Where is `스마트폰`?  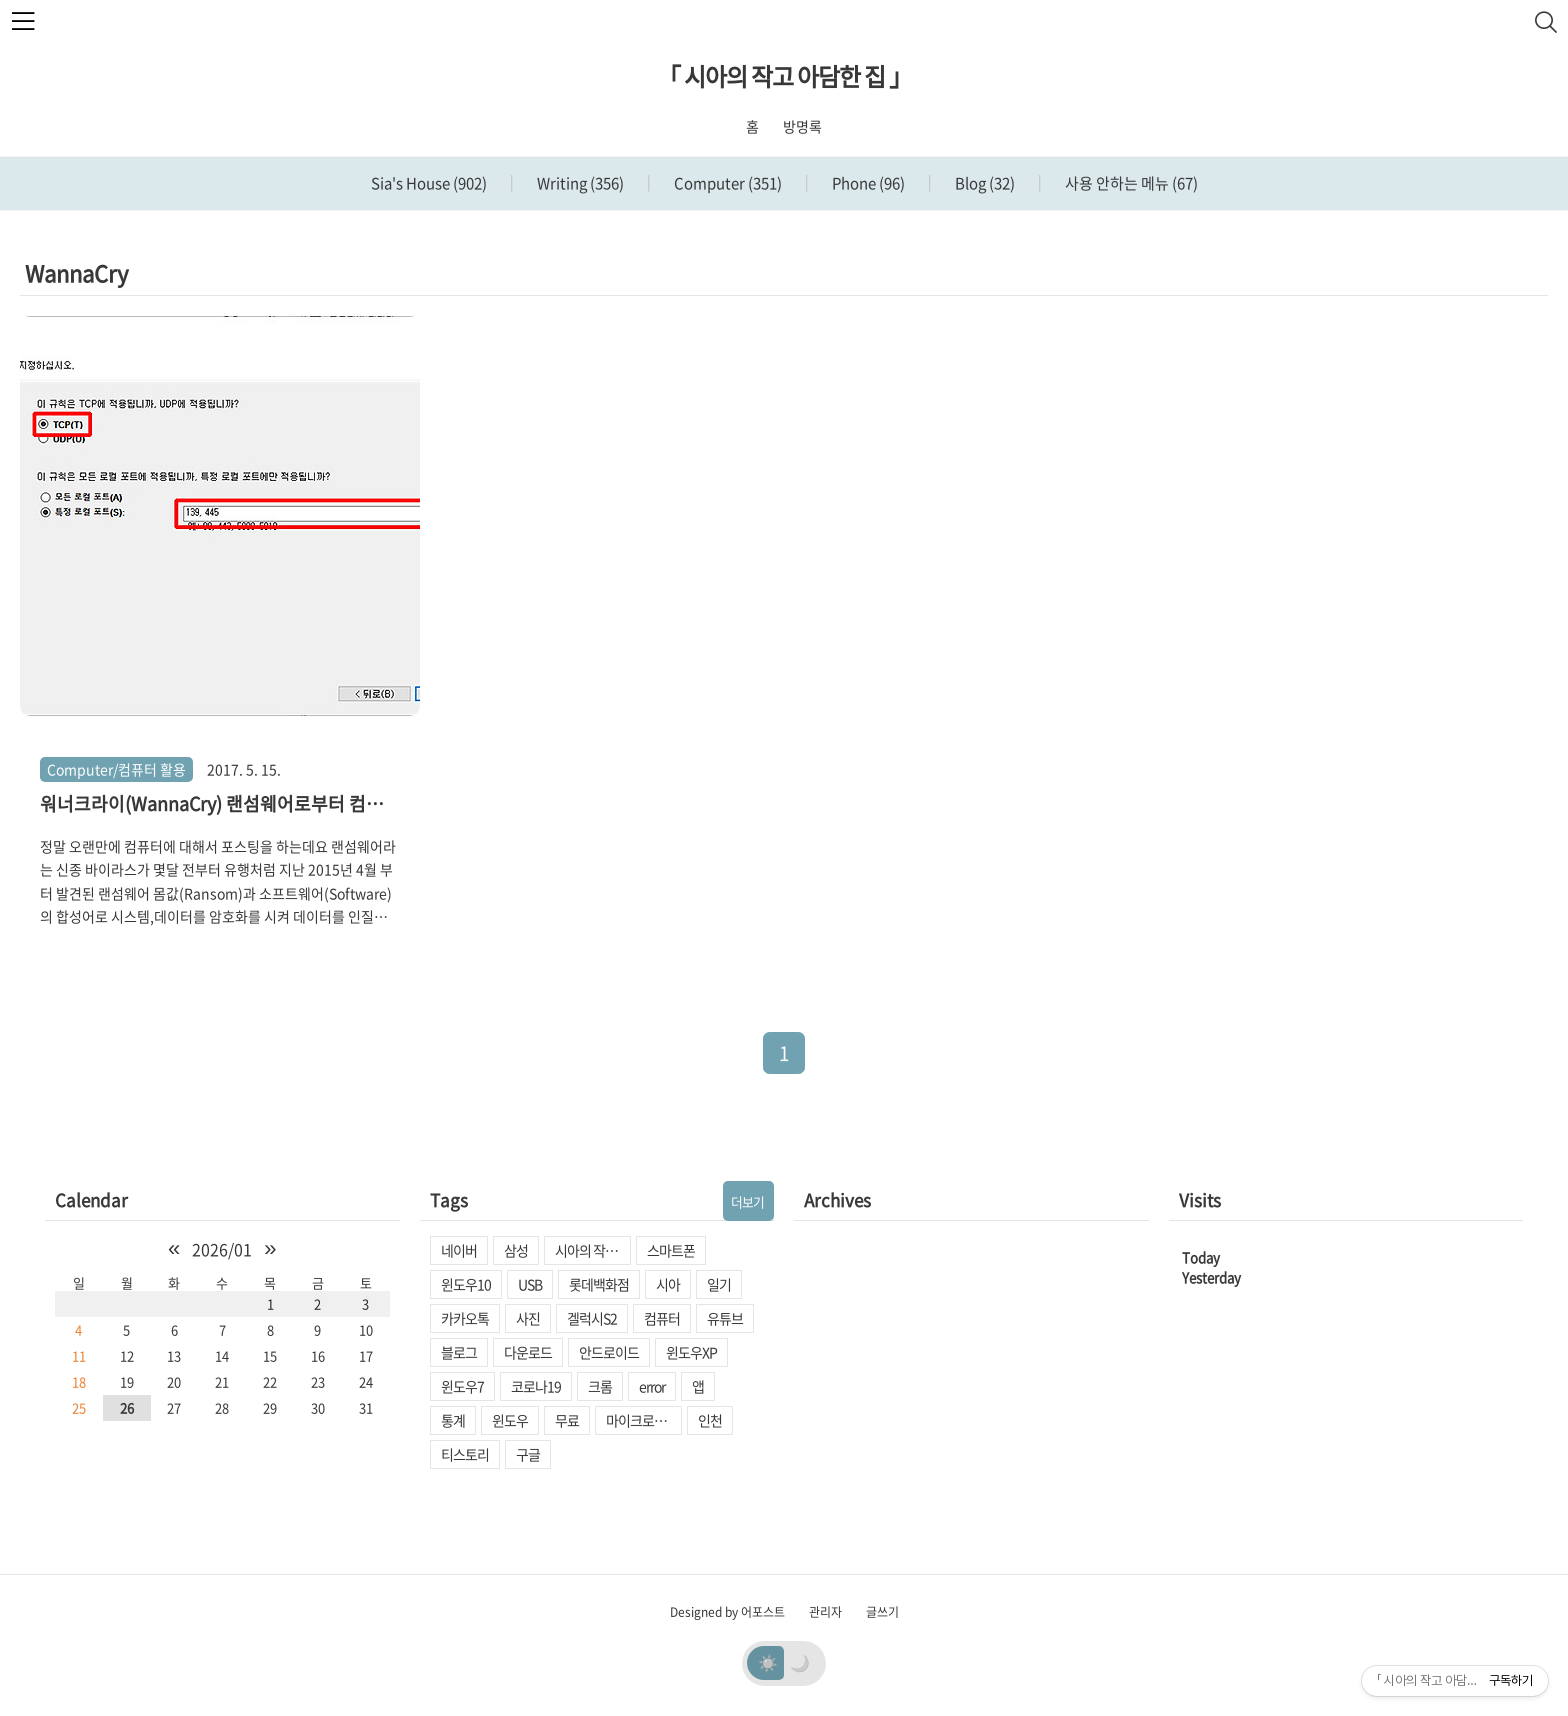
스마트폰 is located at coordinates (671, 1250).